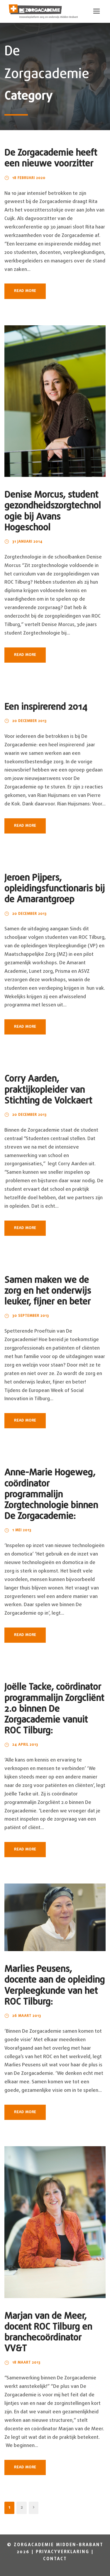 The width and height of the screenshot is (110, 2576). Describe the element at coordinates (45, 707) in the screenshot. I see `Een inspirerend 2014` at that location.